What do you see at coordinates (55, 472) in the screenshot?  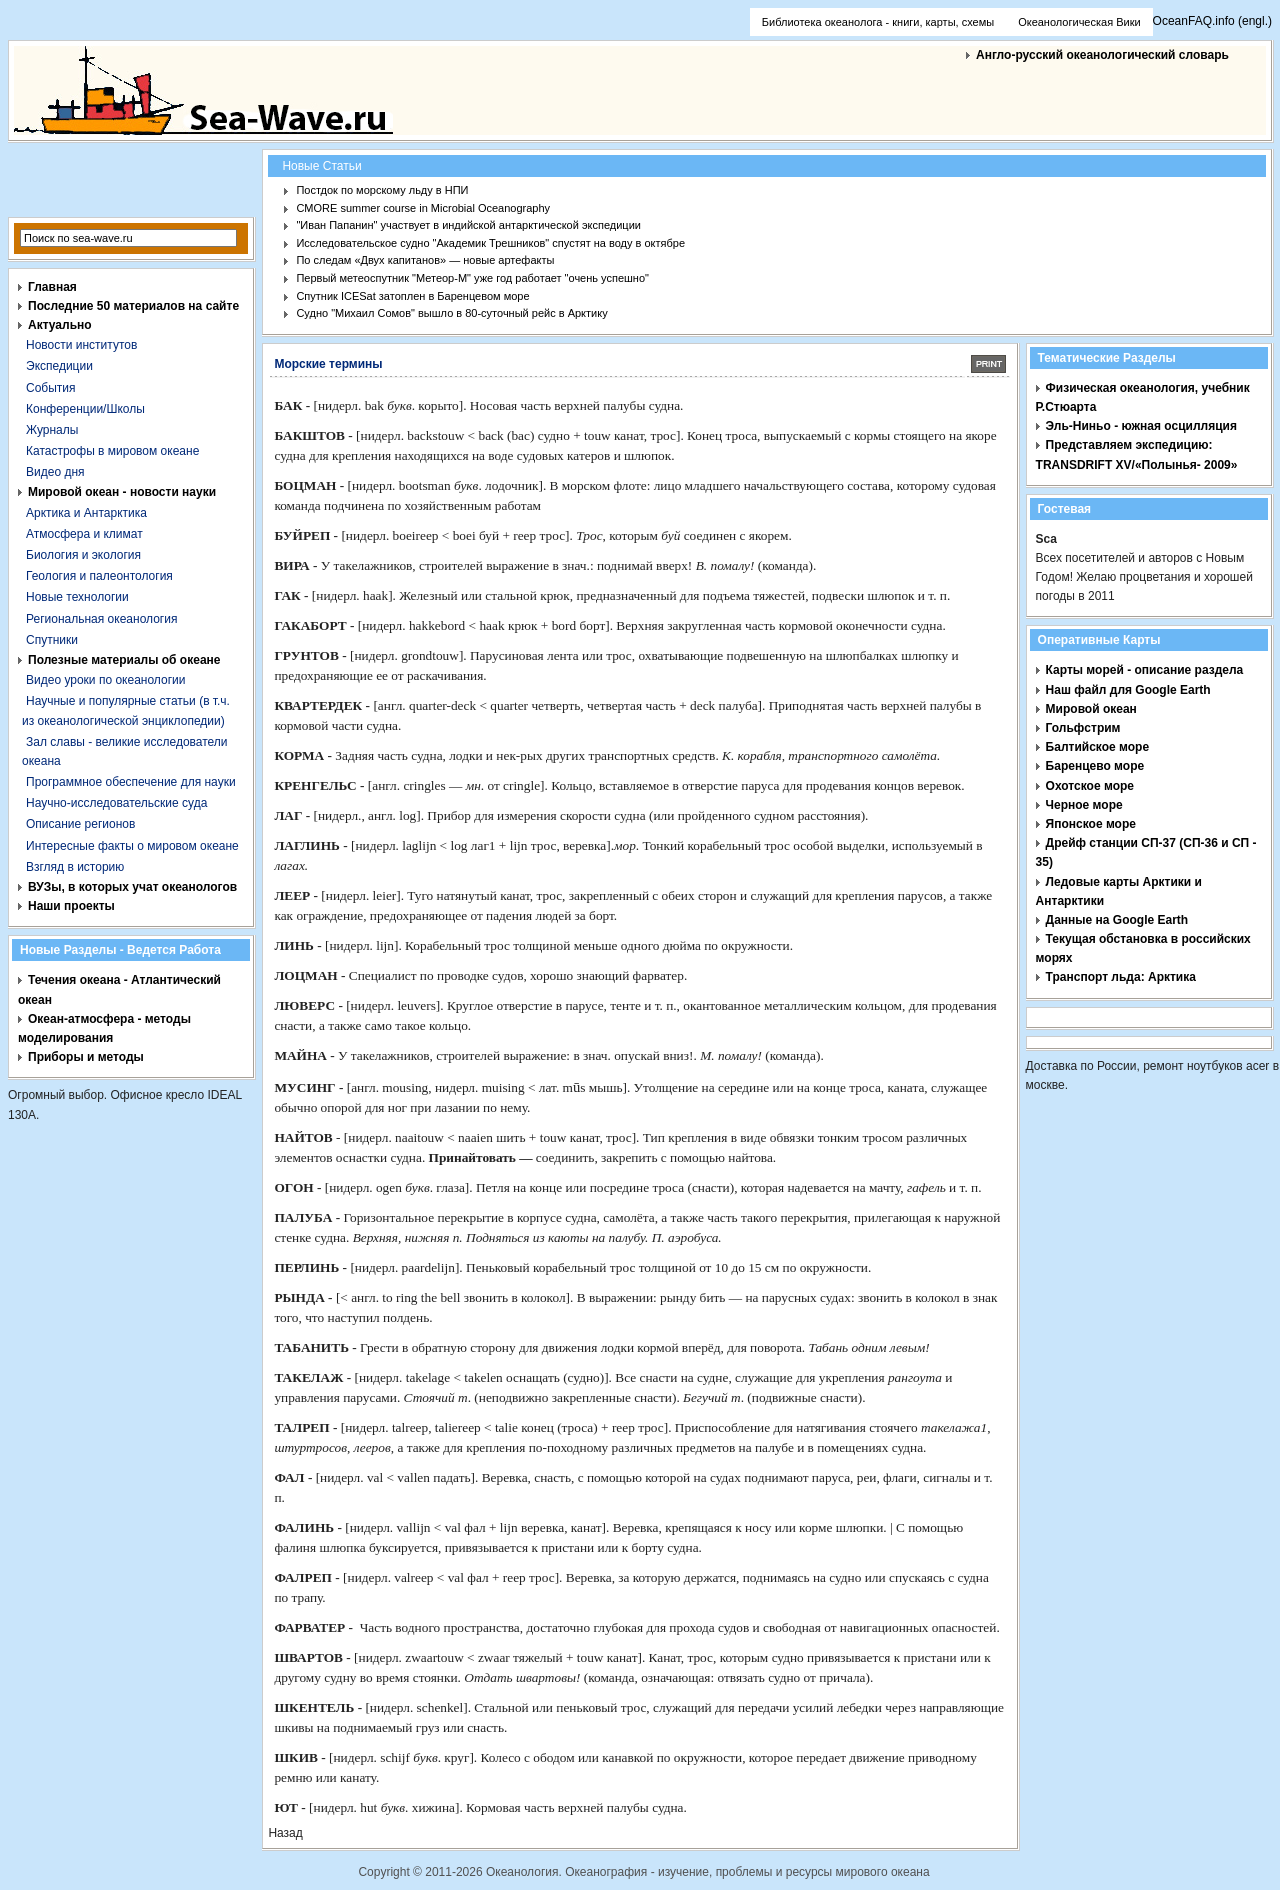 I see `Видео дня` at bounding box center [55, 472].